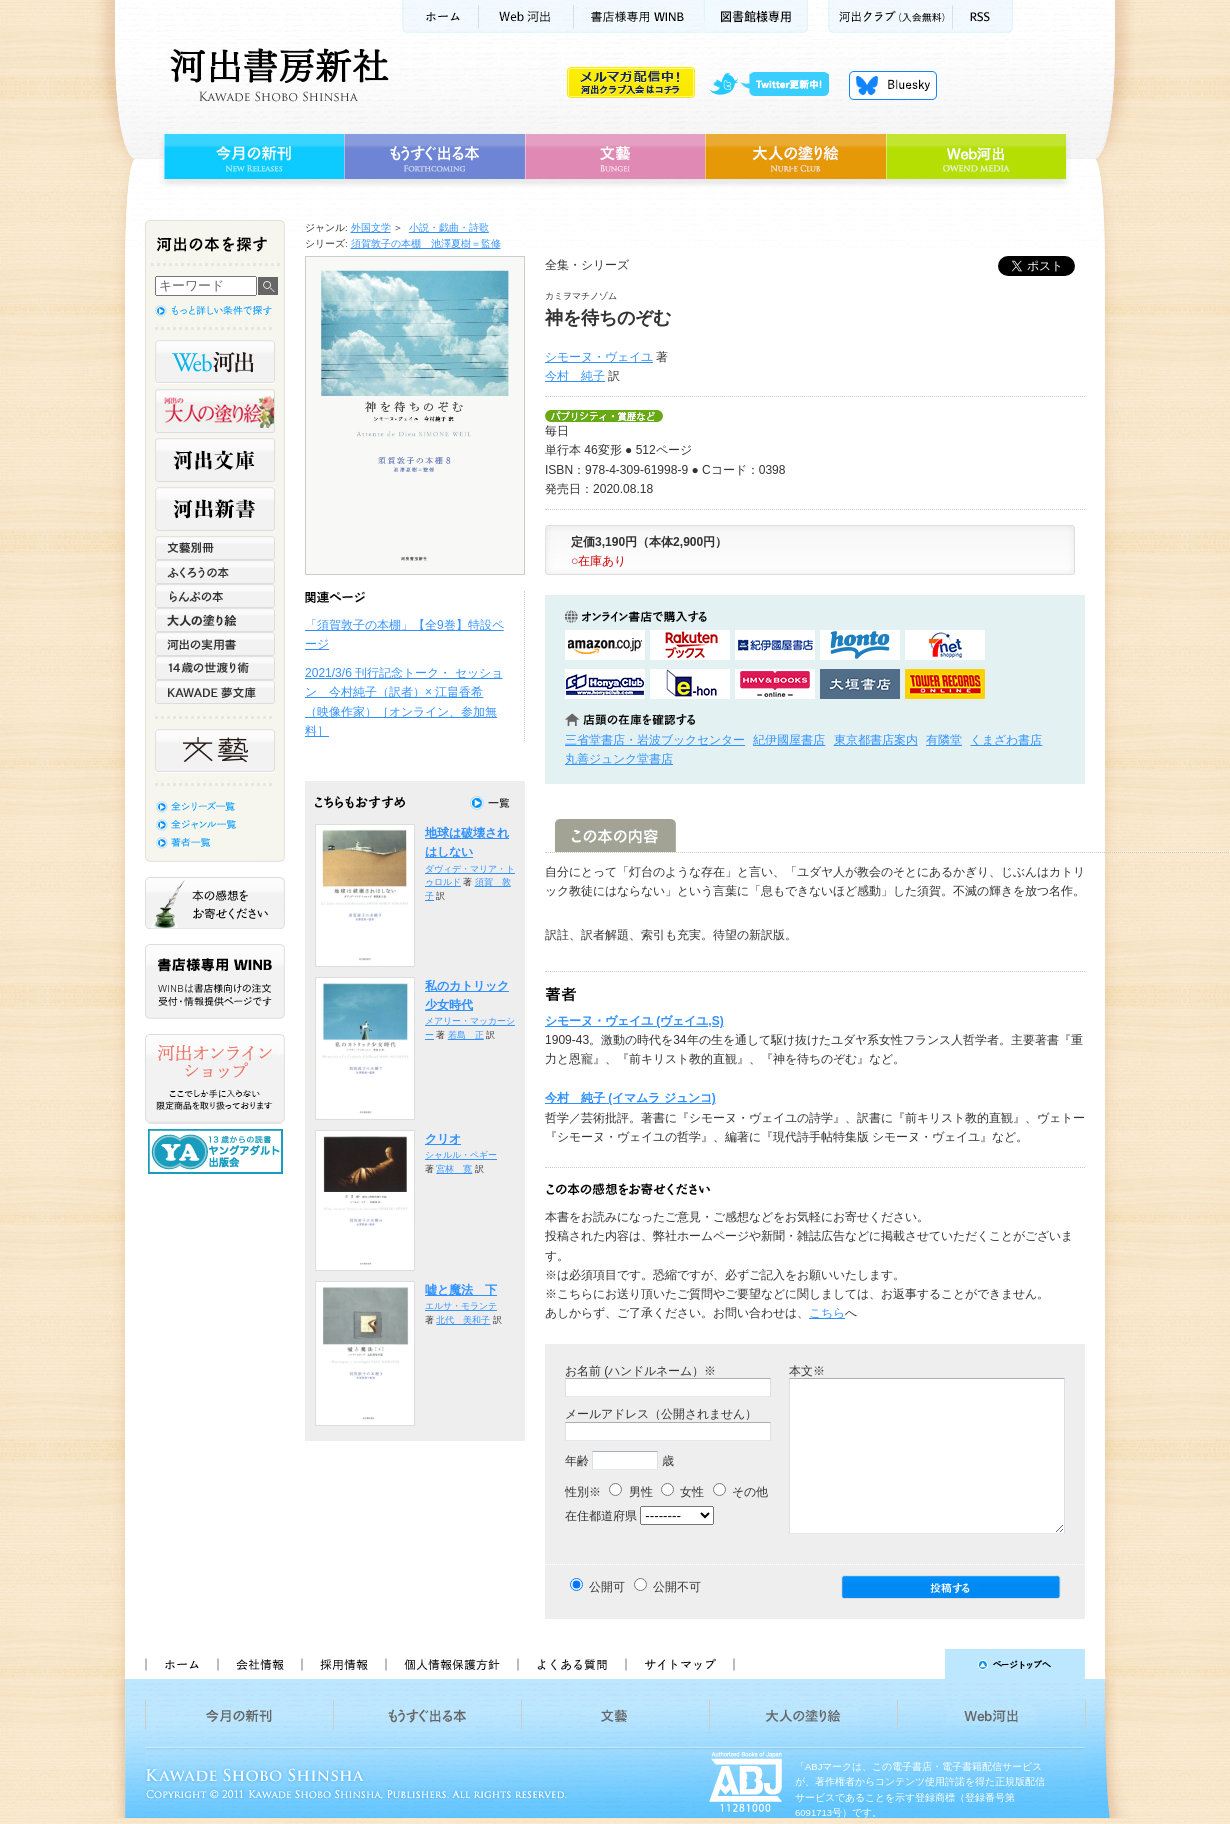 This screenshot has height=1824, width=1230. Describe the element at coordinates (944, 740) in the screenshot. I see `有隣堂` at that location.